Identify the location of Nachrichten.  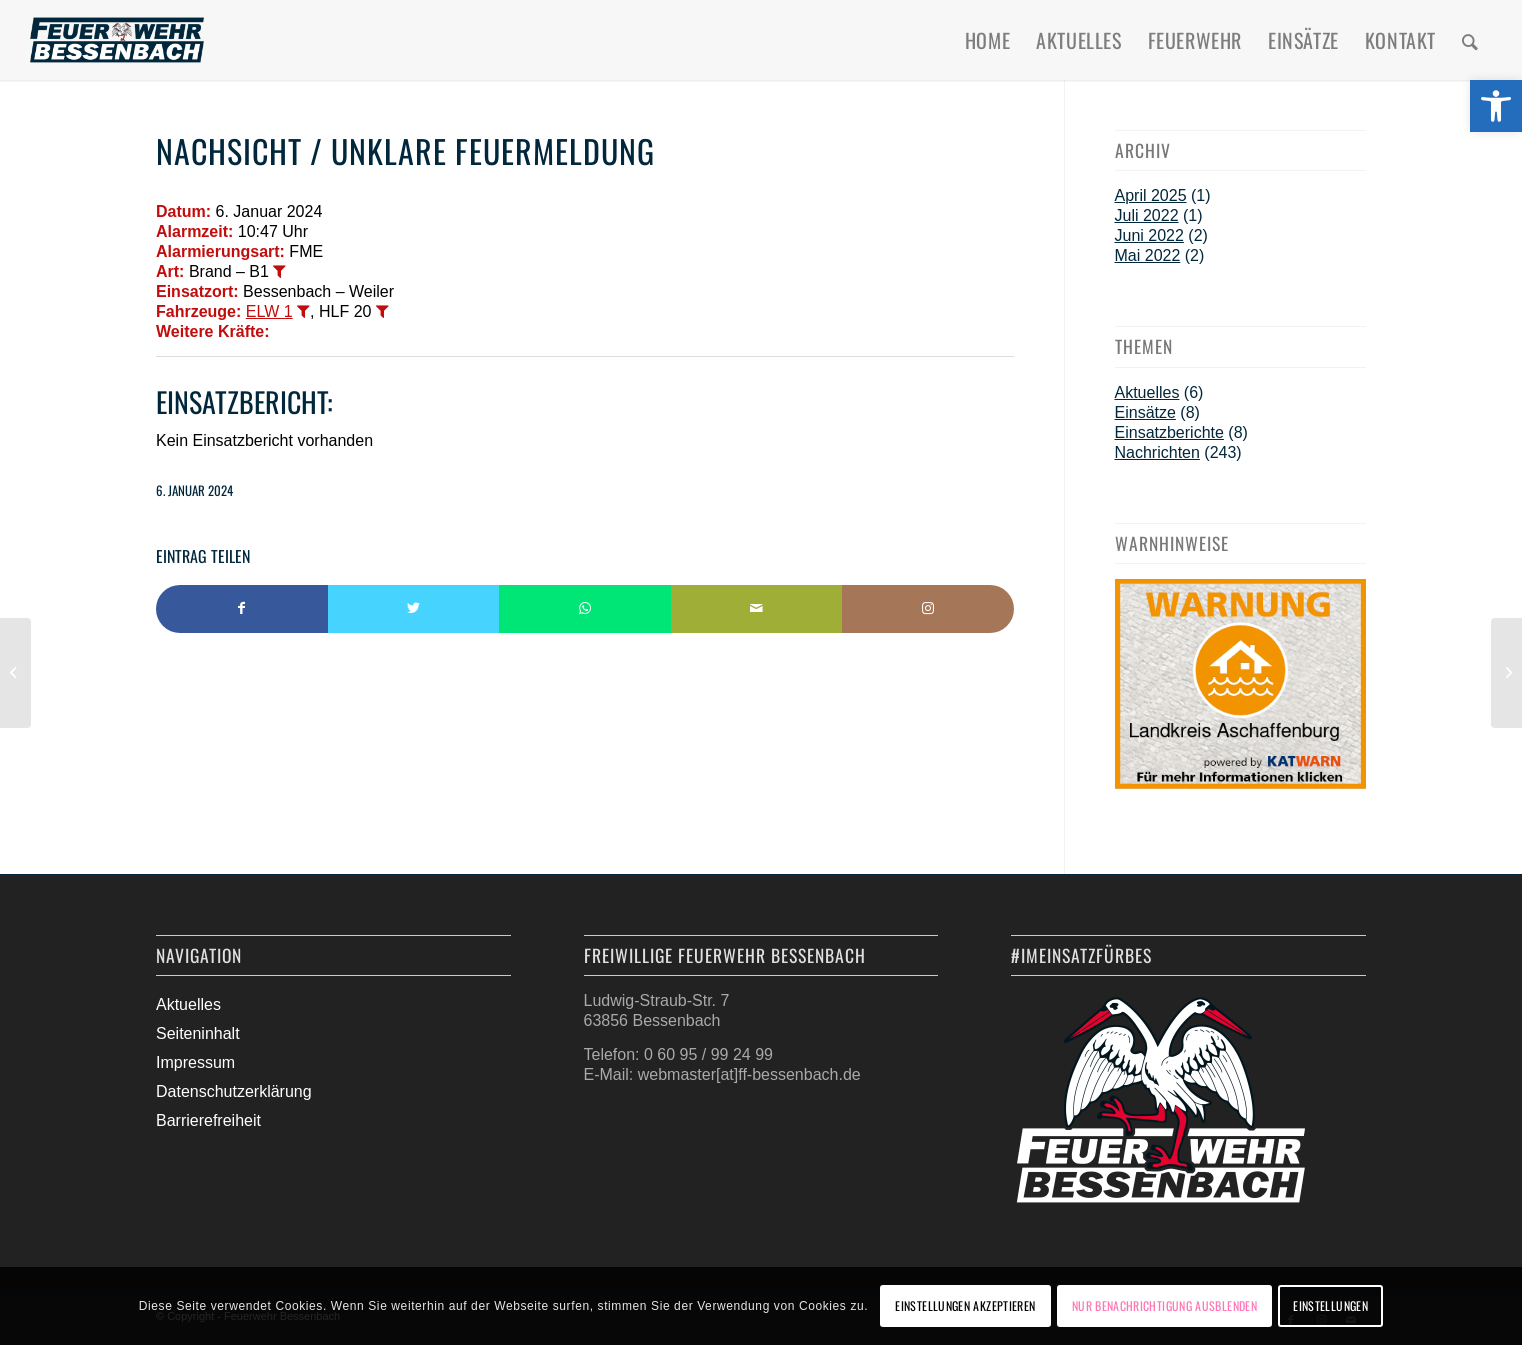
(1157, 452).